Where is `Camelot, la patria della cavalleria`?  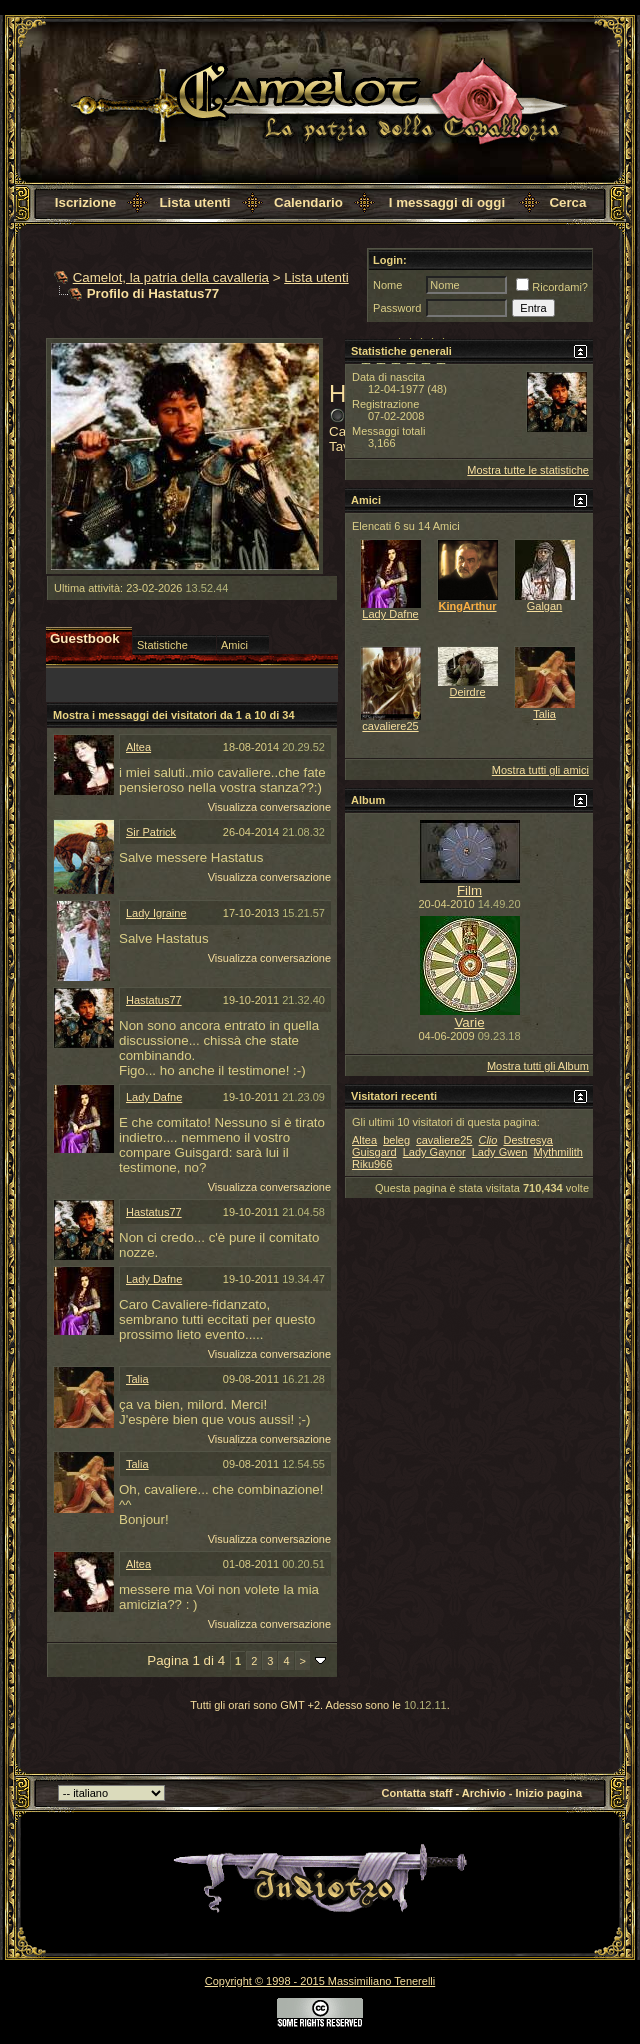
Camelot, la patria della cavalleria is located at coordinates (171, 277).